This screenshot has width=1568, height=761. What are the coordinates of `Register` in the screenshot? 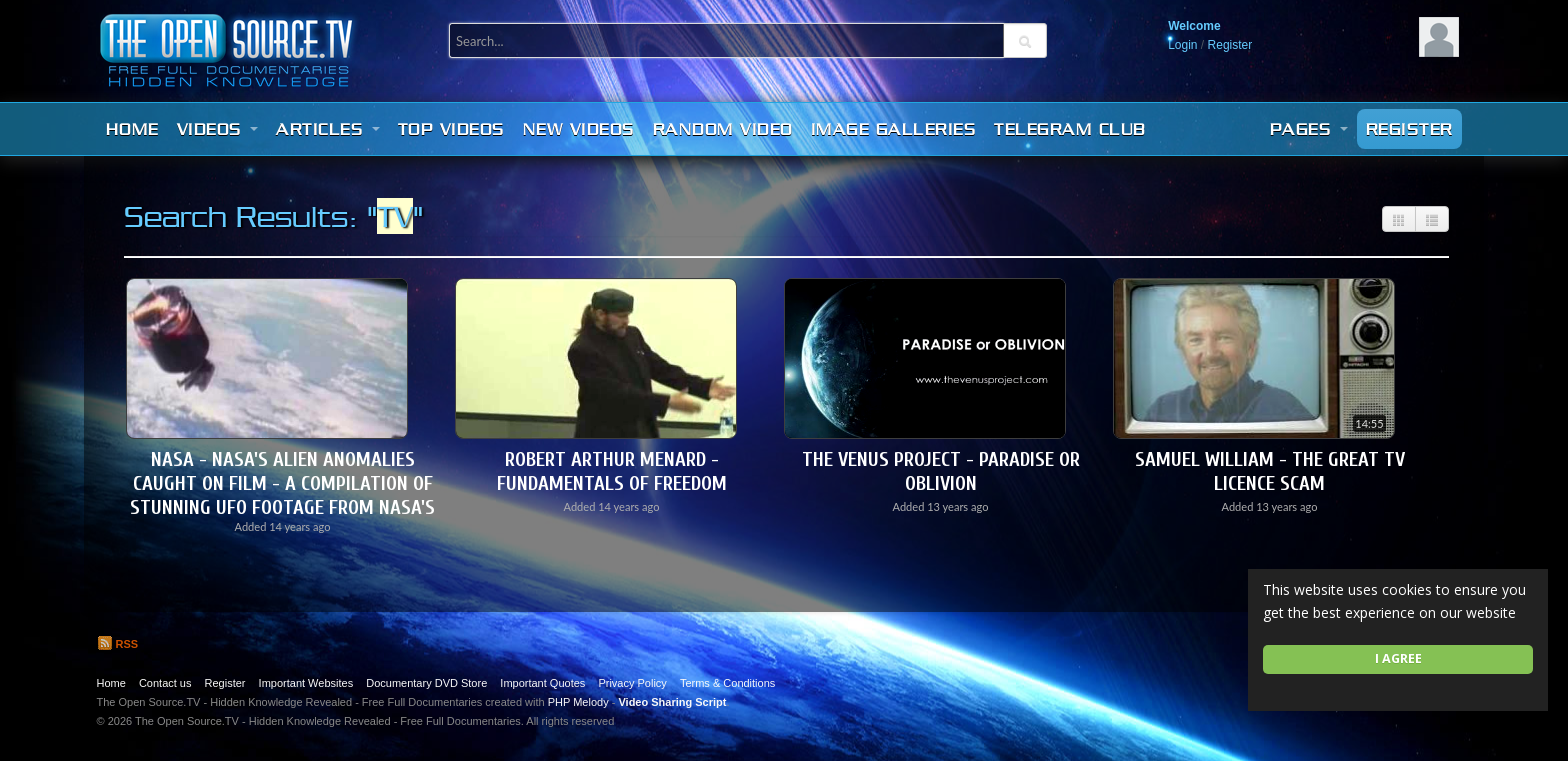 It's located at (1230, 45).